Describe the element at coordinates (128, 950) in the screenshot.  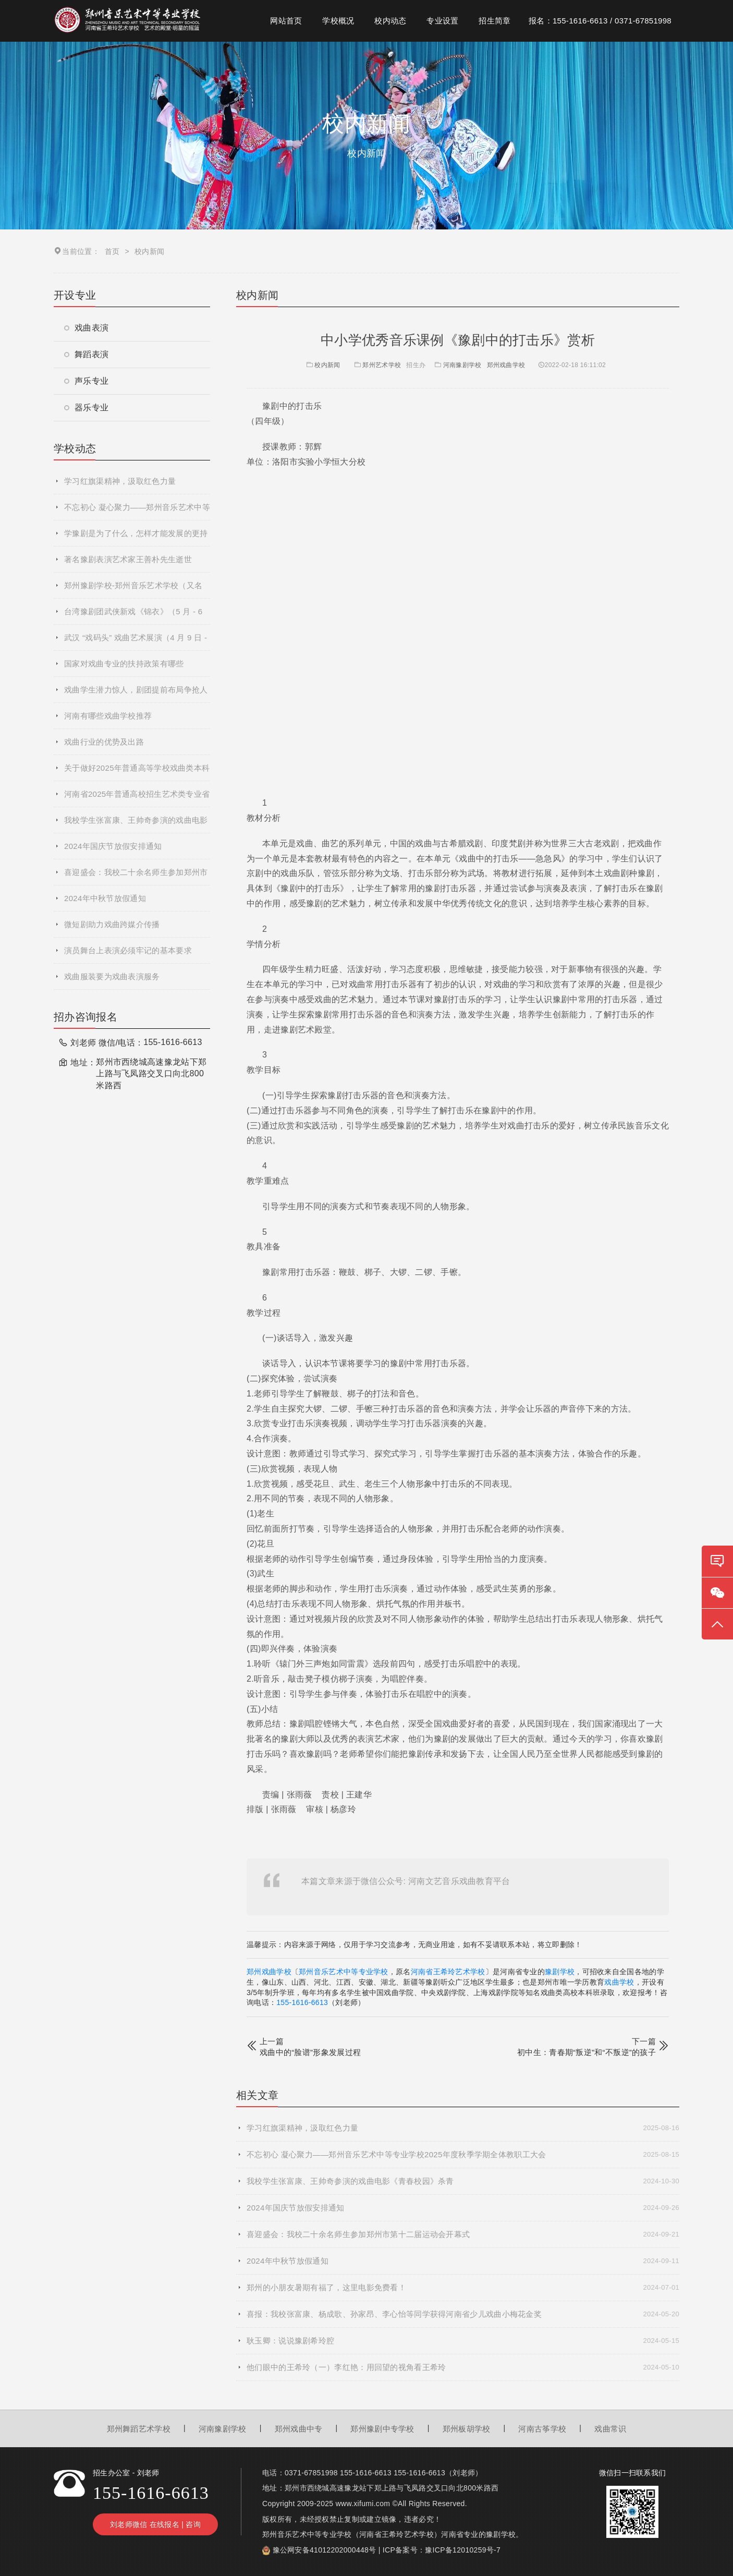
I see `演员舞台上表演必须牢记的基本要求` at that location.